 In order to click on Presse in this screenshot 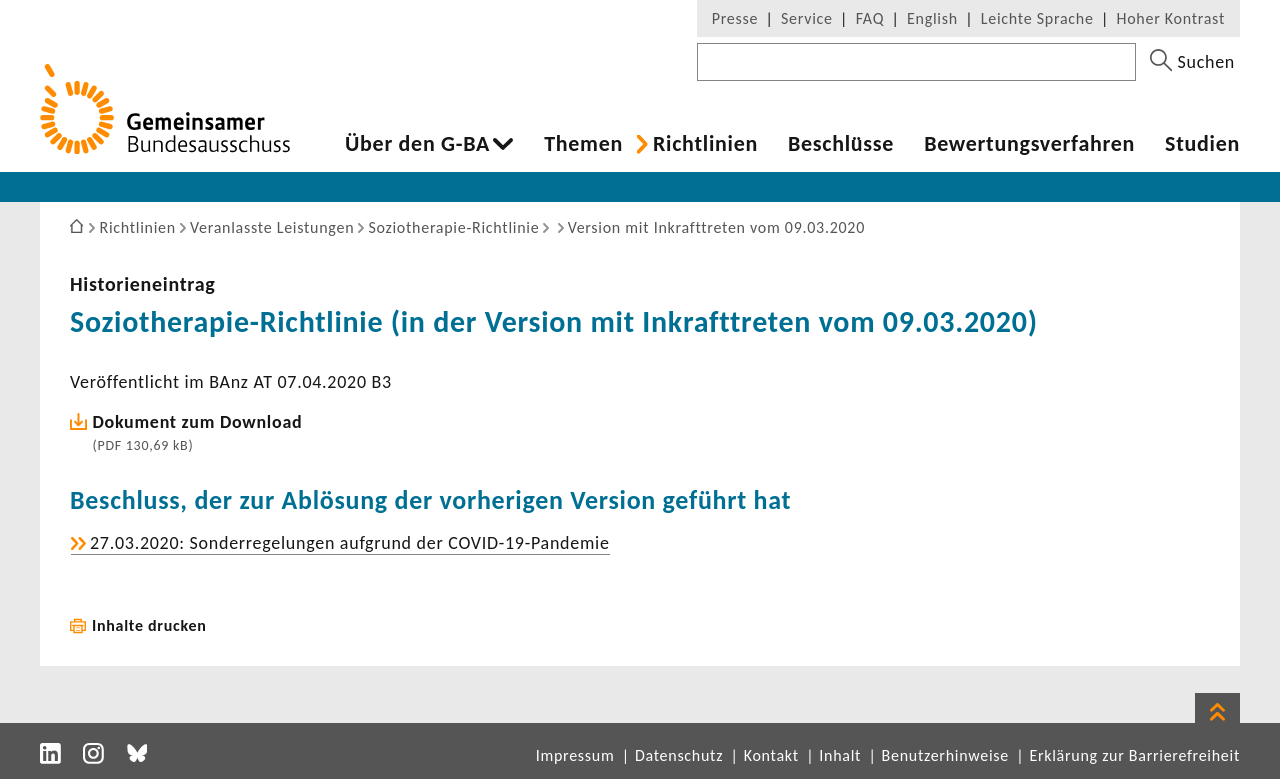, I will do `click(735, 18)`.